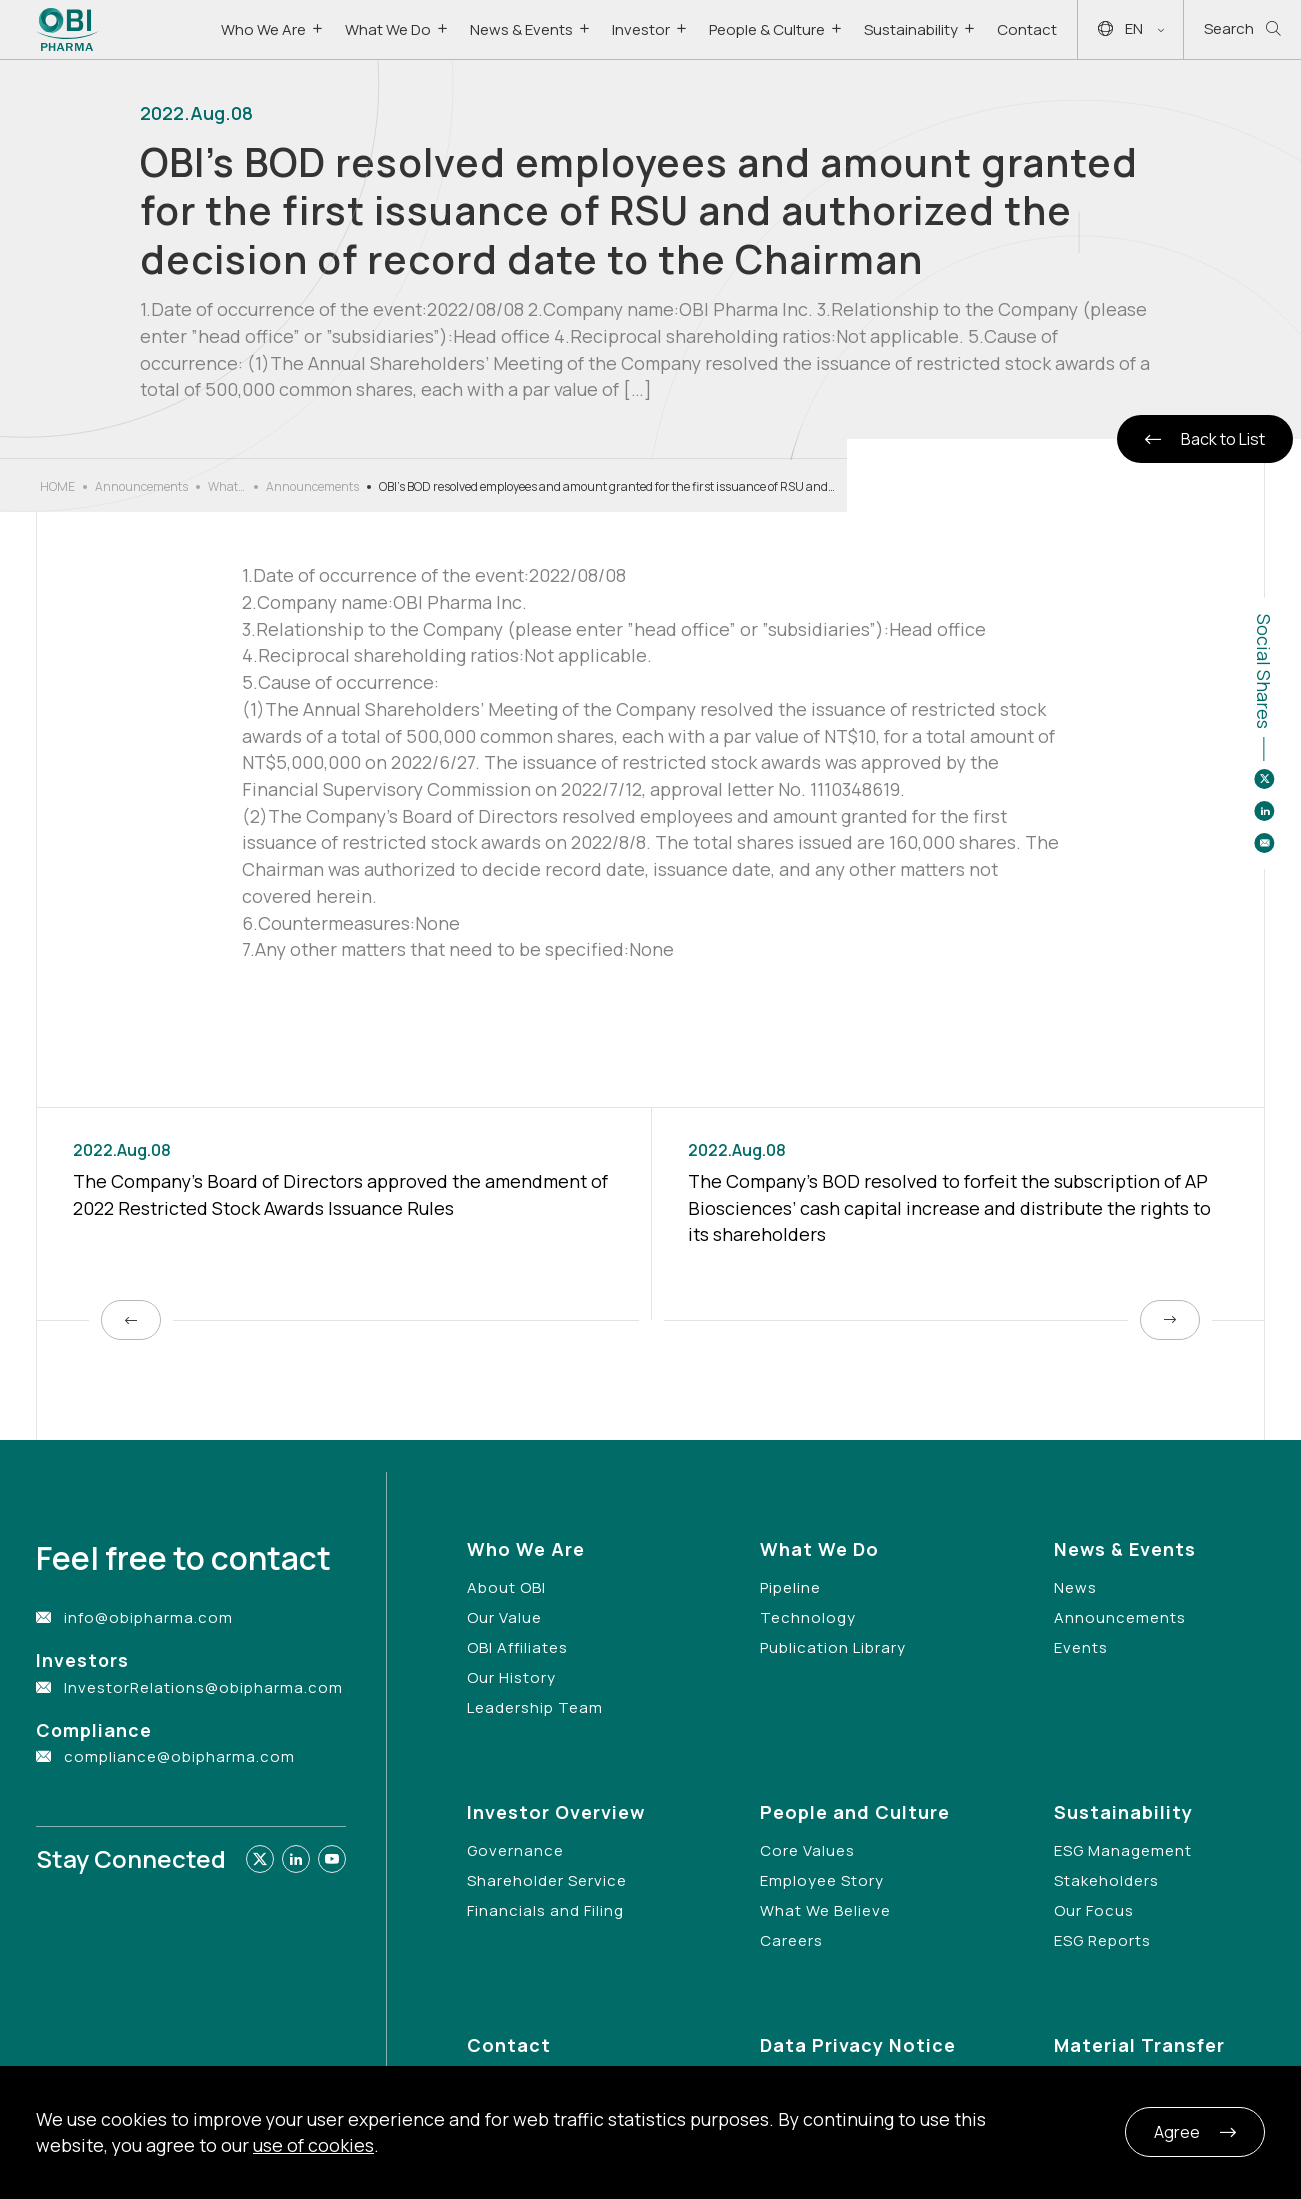 This screenshot has height=2199, width=1301. I want to click on info@obipharma.com, so click(148, 1617).